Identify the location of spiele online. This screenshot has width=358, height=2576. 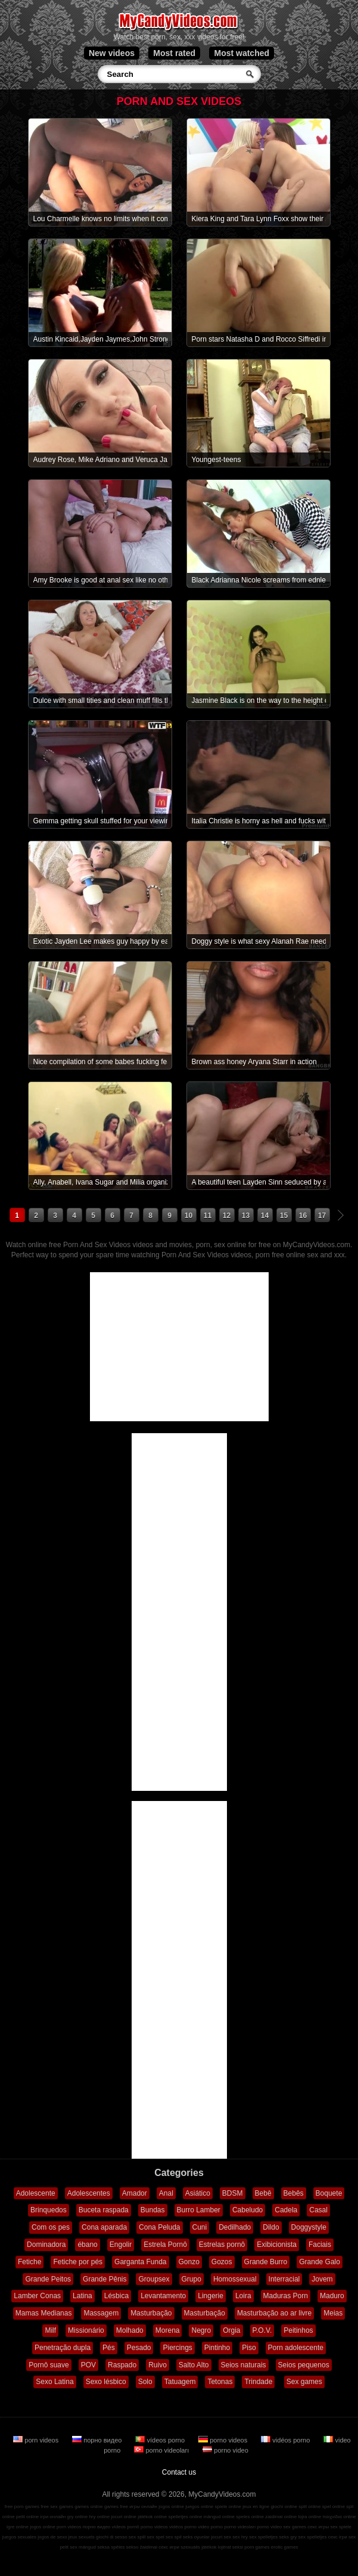
(228, 2506).